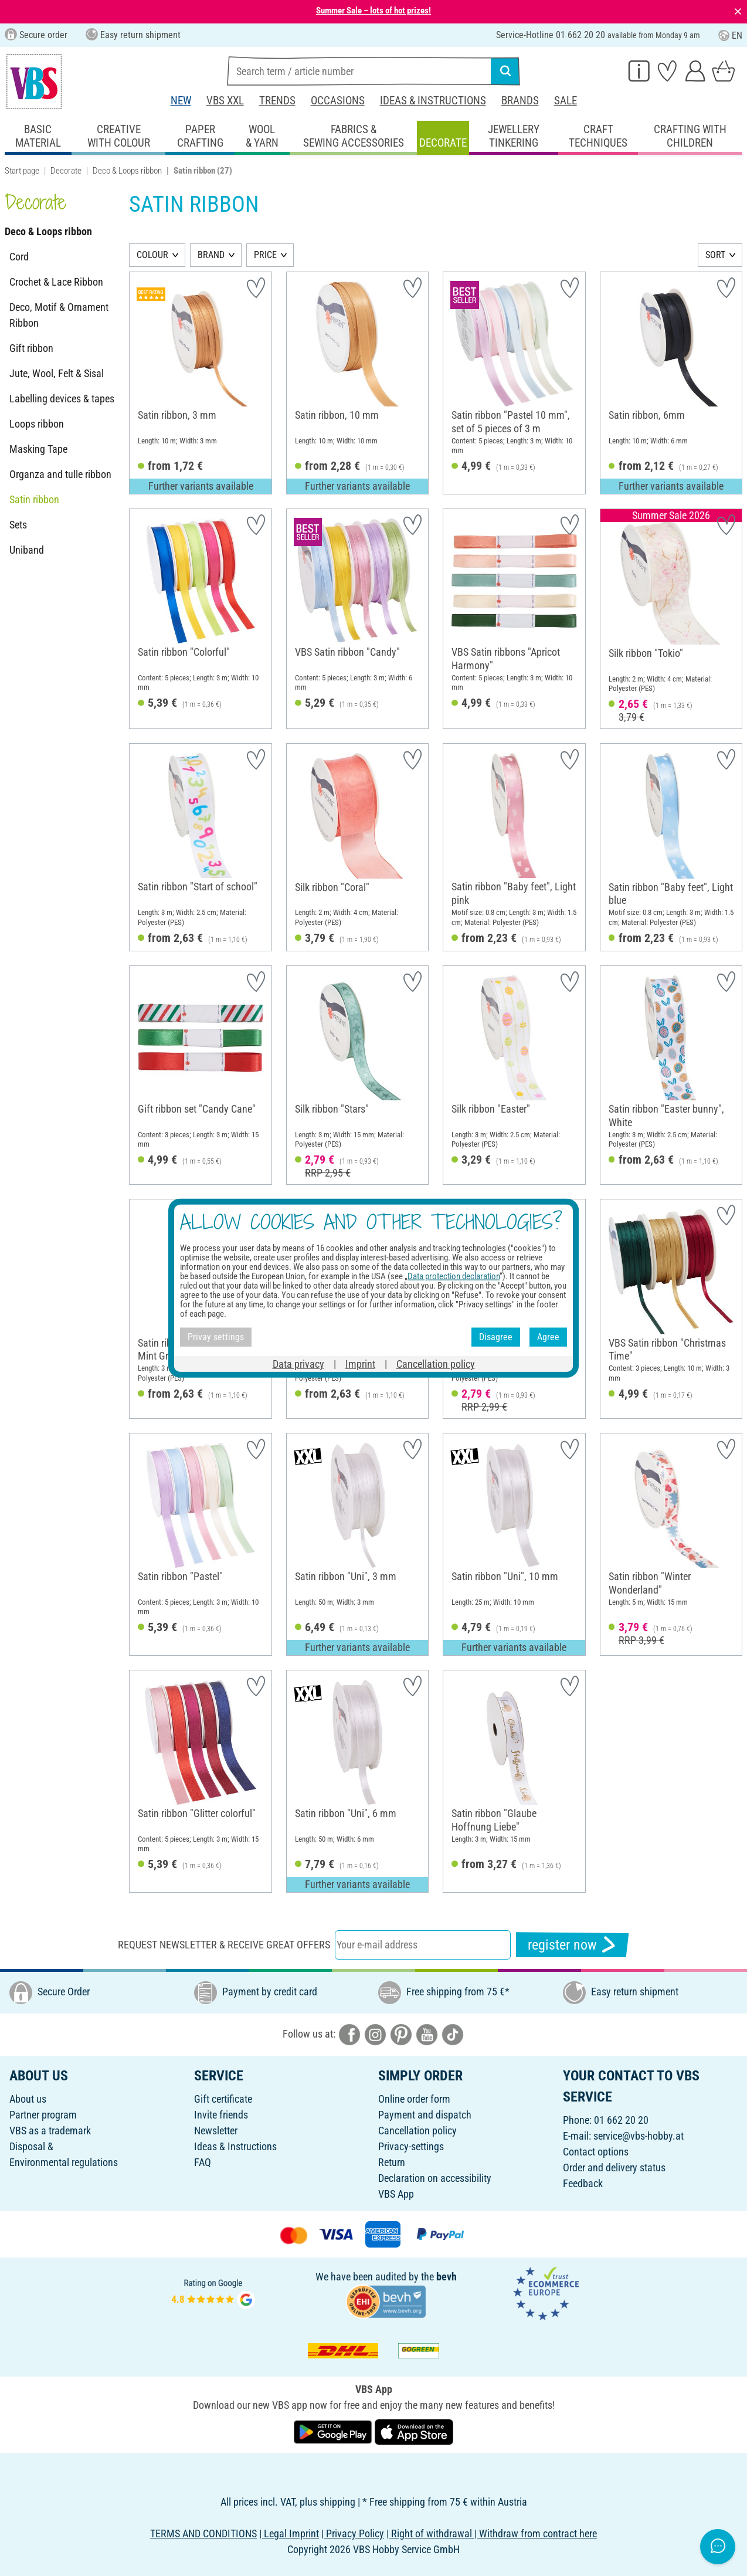  Describe the element at coordinates (520, 100) in the screenshot. I see `Brands` at that location.